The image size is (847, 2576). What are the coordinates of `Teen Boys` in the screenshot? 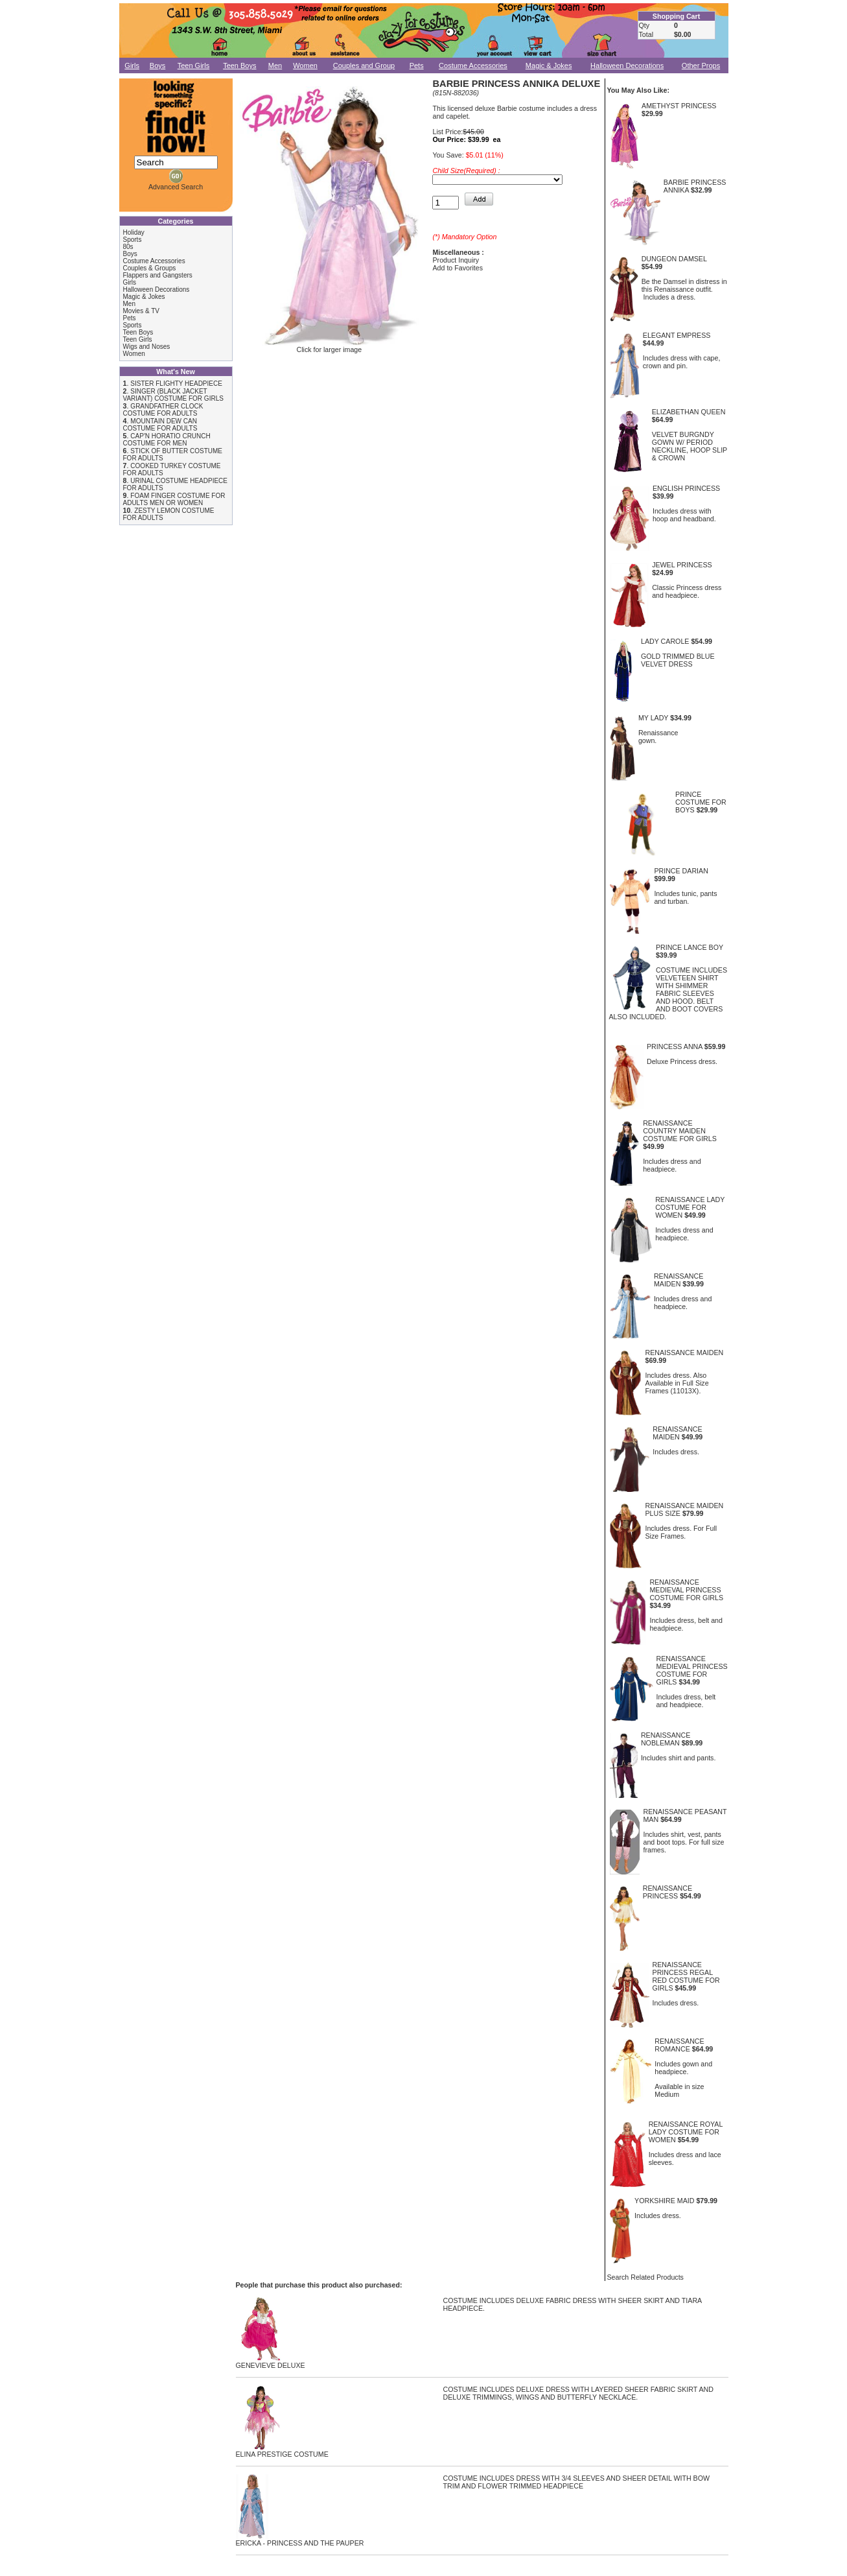 It's located at (239, 65).